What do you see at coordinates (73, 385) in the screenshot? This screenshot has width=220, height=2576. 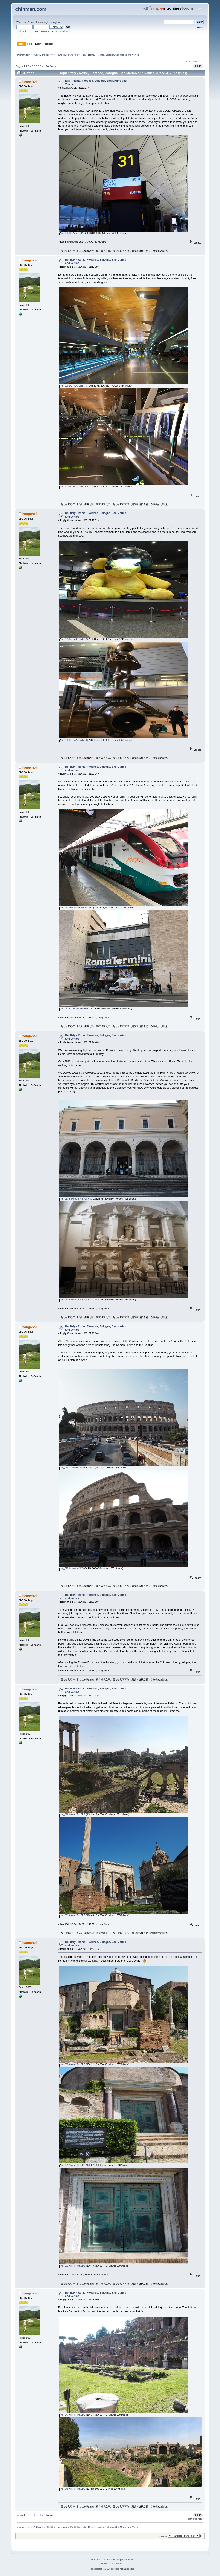 I see `tn_006 DOHA Airport.JPG` at bounding box center [73, 385].